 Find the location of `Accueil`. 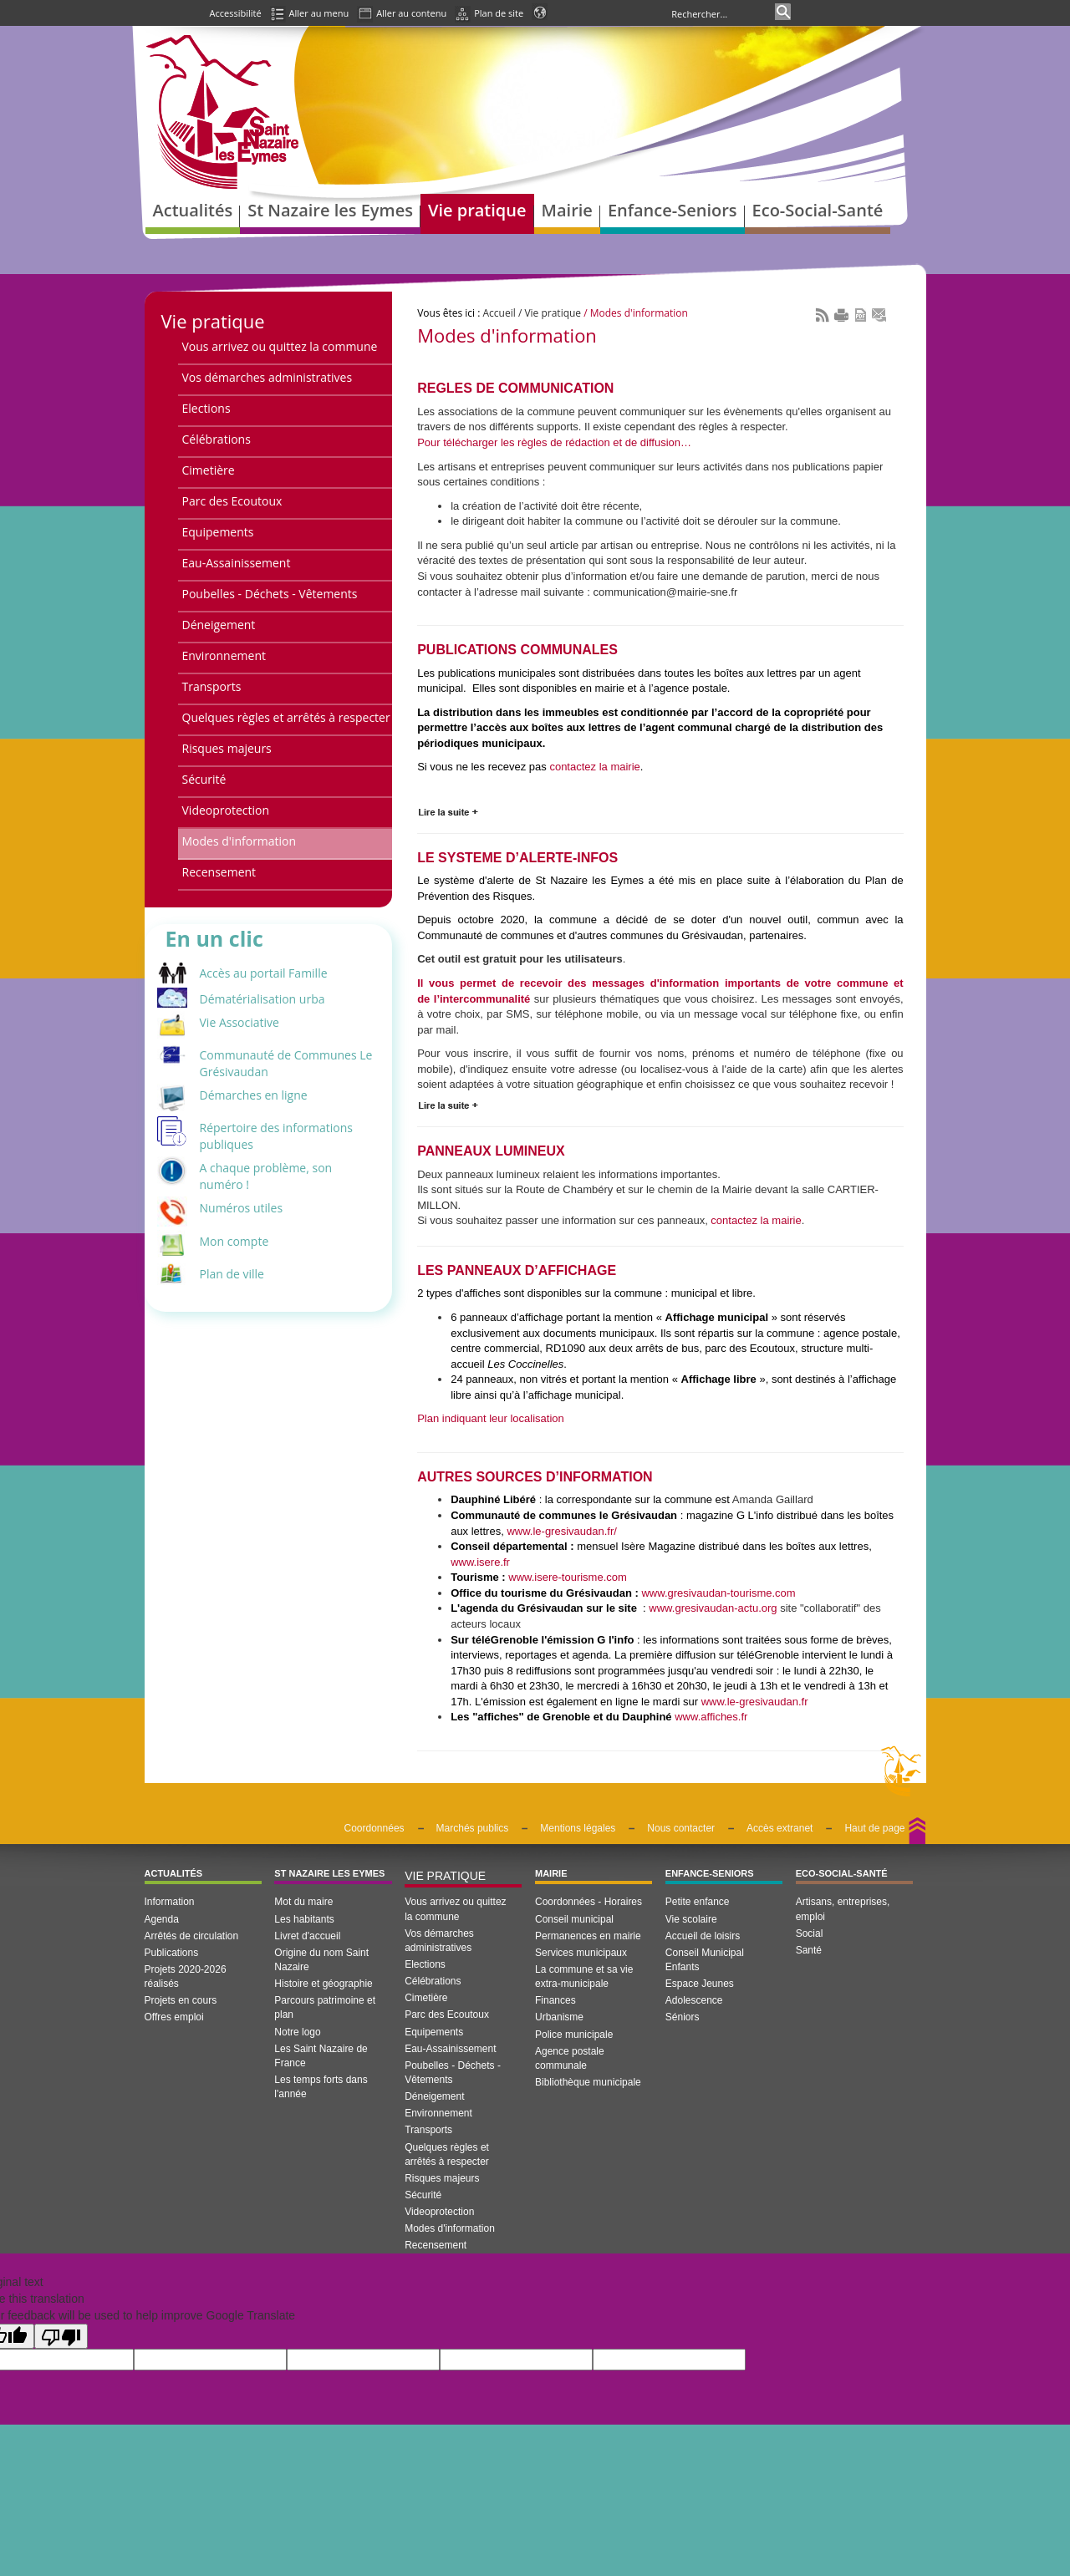

Accueil is located at coordinates (499, 313).